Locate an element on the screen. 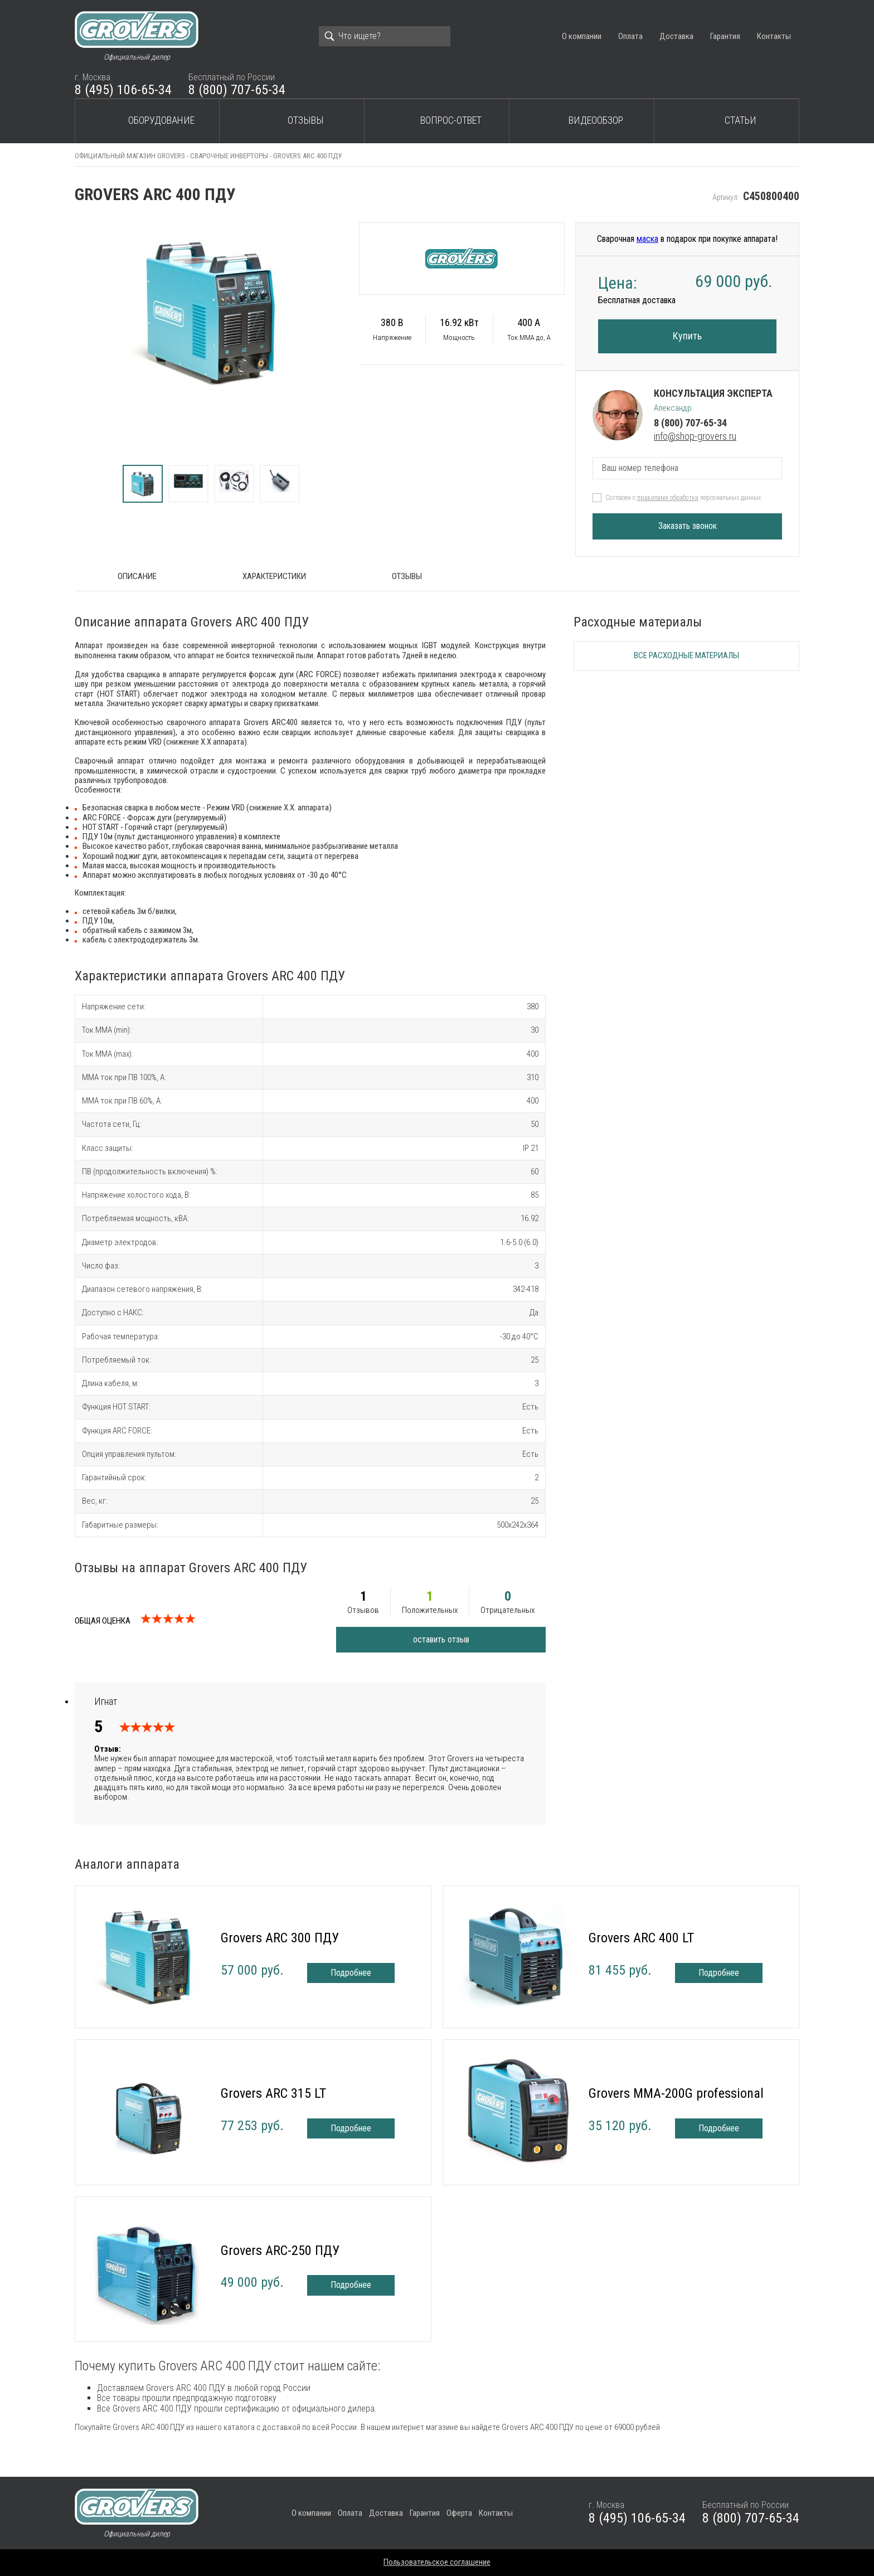  Grovers ARC 400 LT is located at coordinates (641, 1938).